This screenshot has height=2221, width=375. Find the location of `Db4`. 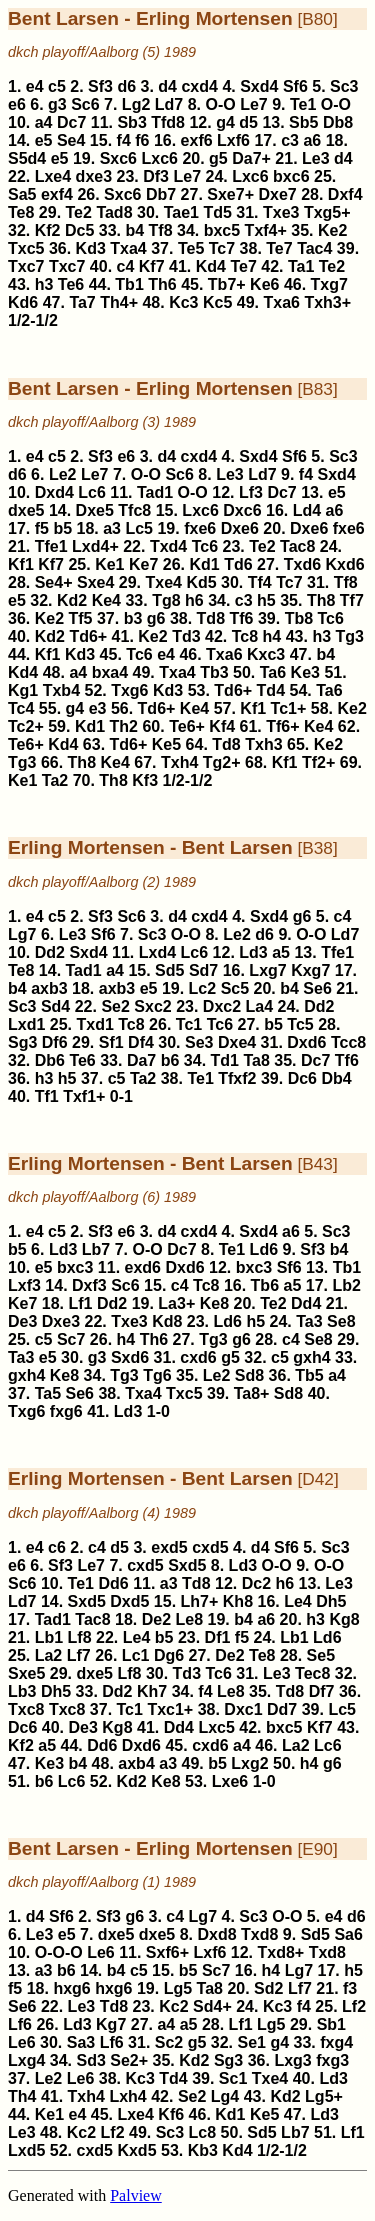

Db4 is located at coordinates (336, 1078).